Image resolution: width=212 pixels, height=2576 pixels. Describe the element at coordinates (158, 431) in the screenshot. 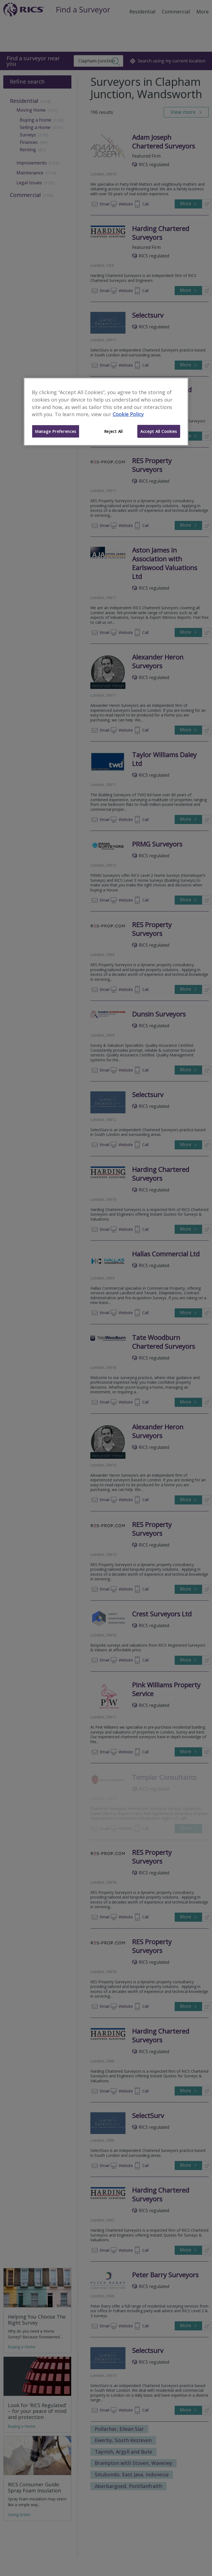

I see `Accept All Cookies` at that location.